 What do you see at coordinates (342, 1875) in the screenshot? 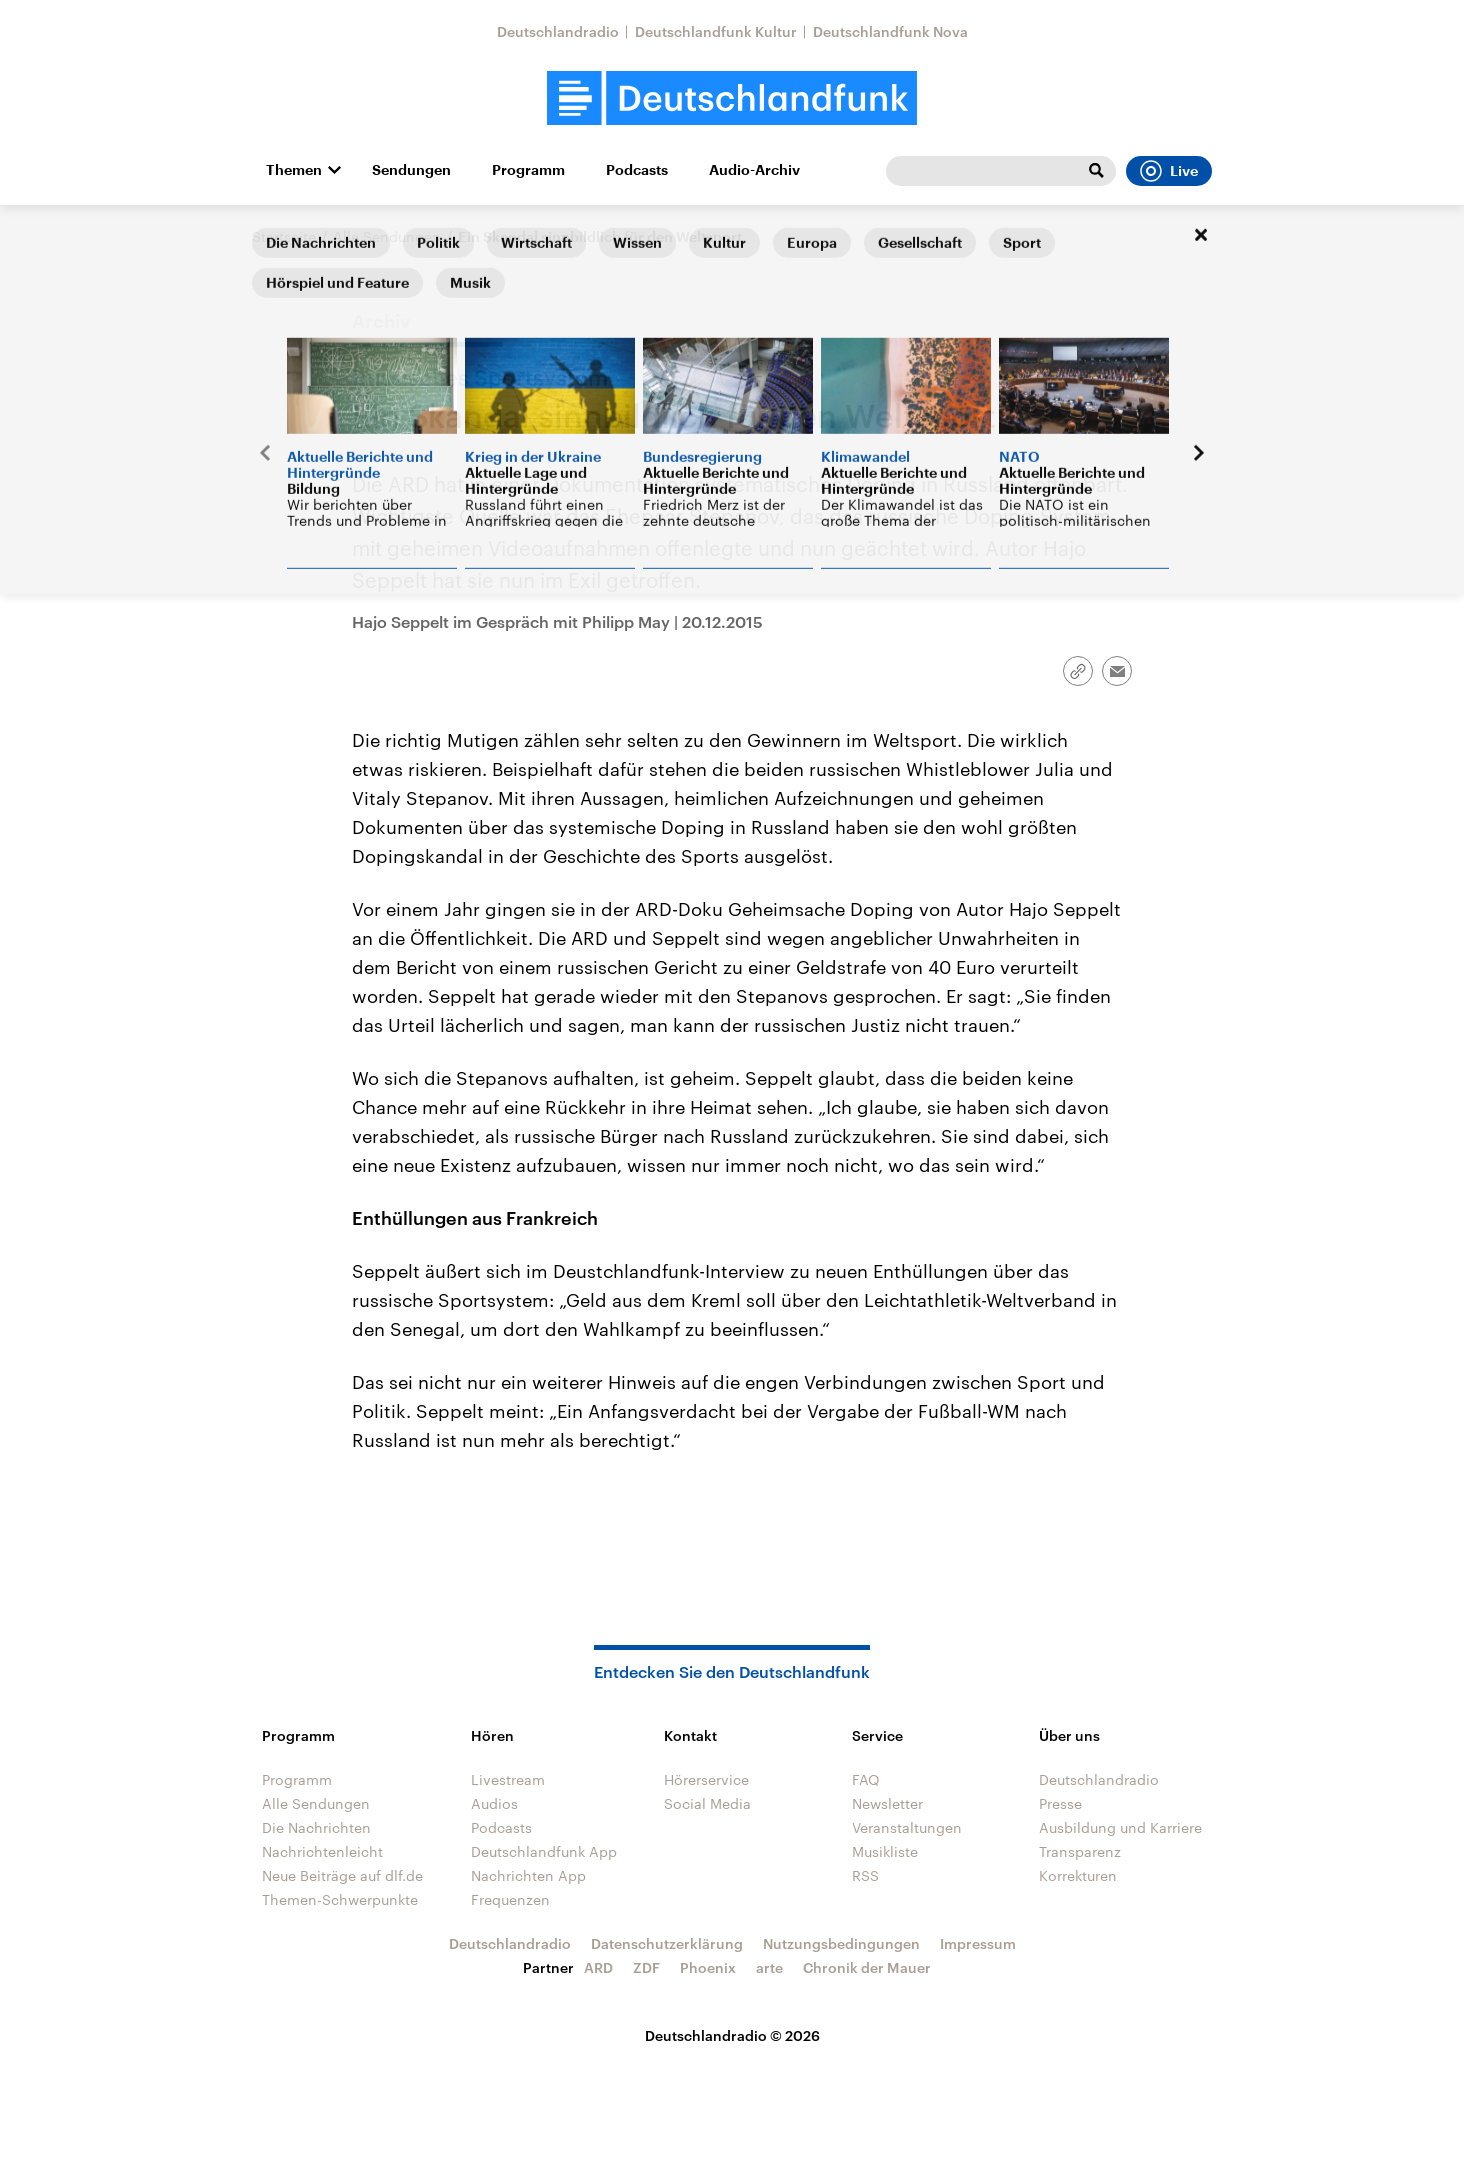
I see `Neue Beiträge auf dlf.de` at bounding box center [342, 1875].